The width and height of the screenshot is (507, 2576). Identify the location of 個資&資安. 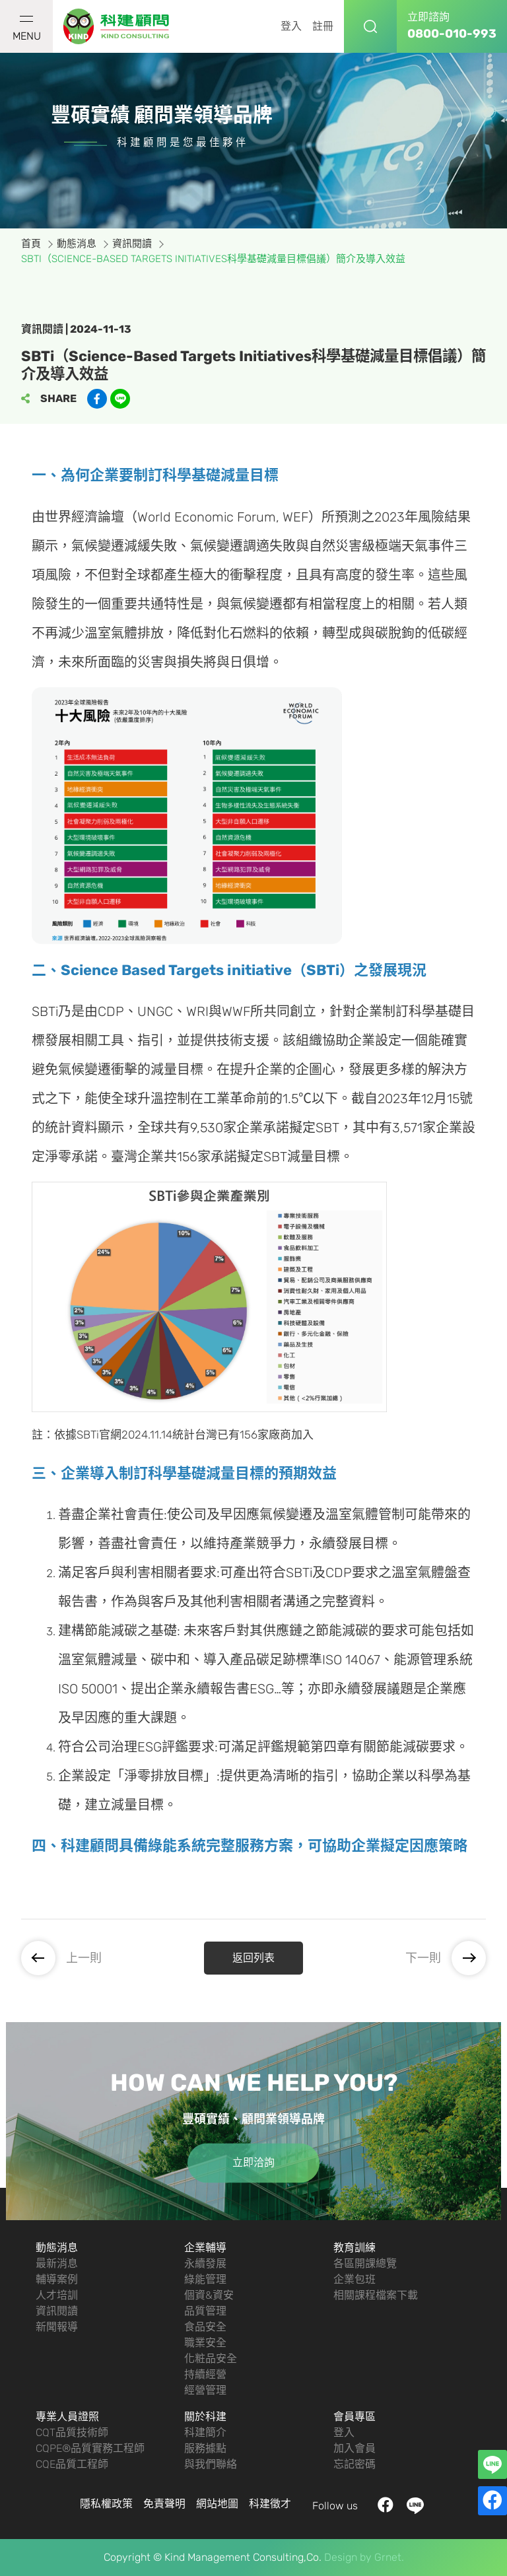
(209, 2295).